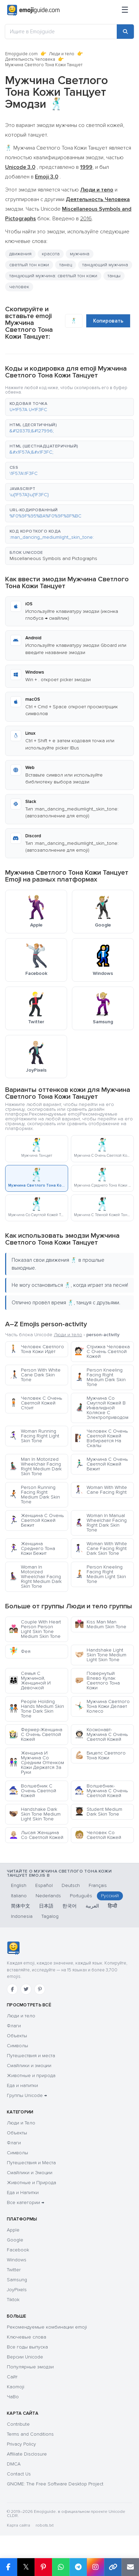 This screenshot has height=2576, width=139. I want to click on Повернутый Влево Кулак Светлого Тона Кожи, so click(97, 1680).